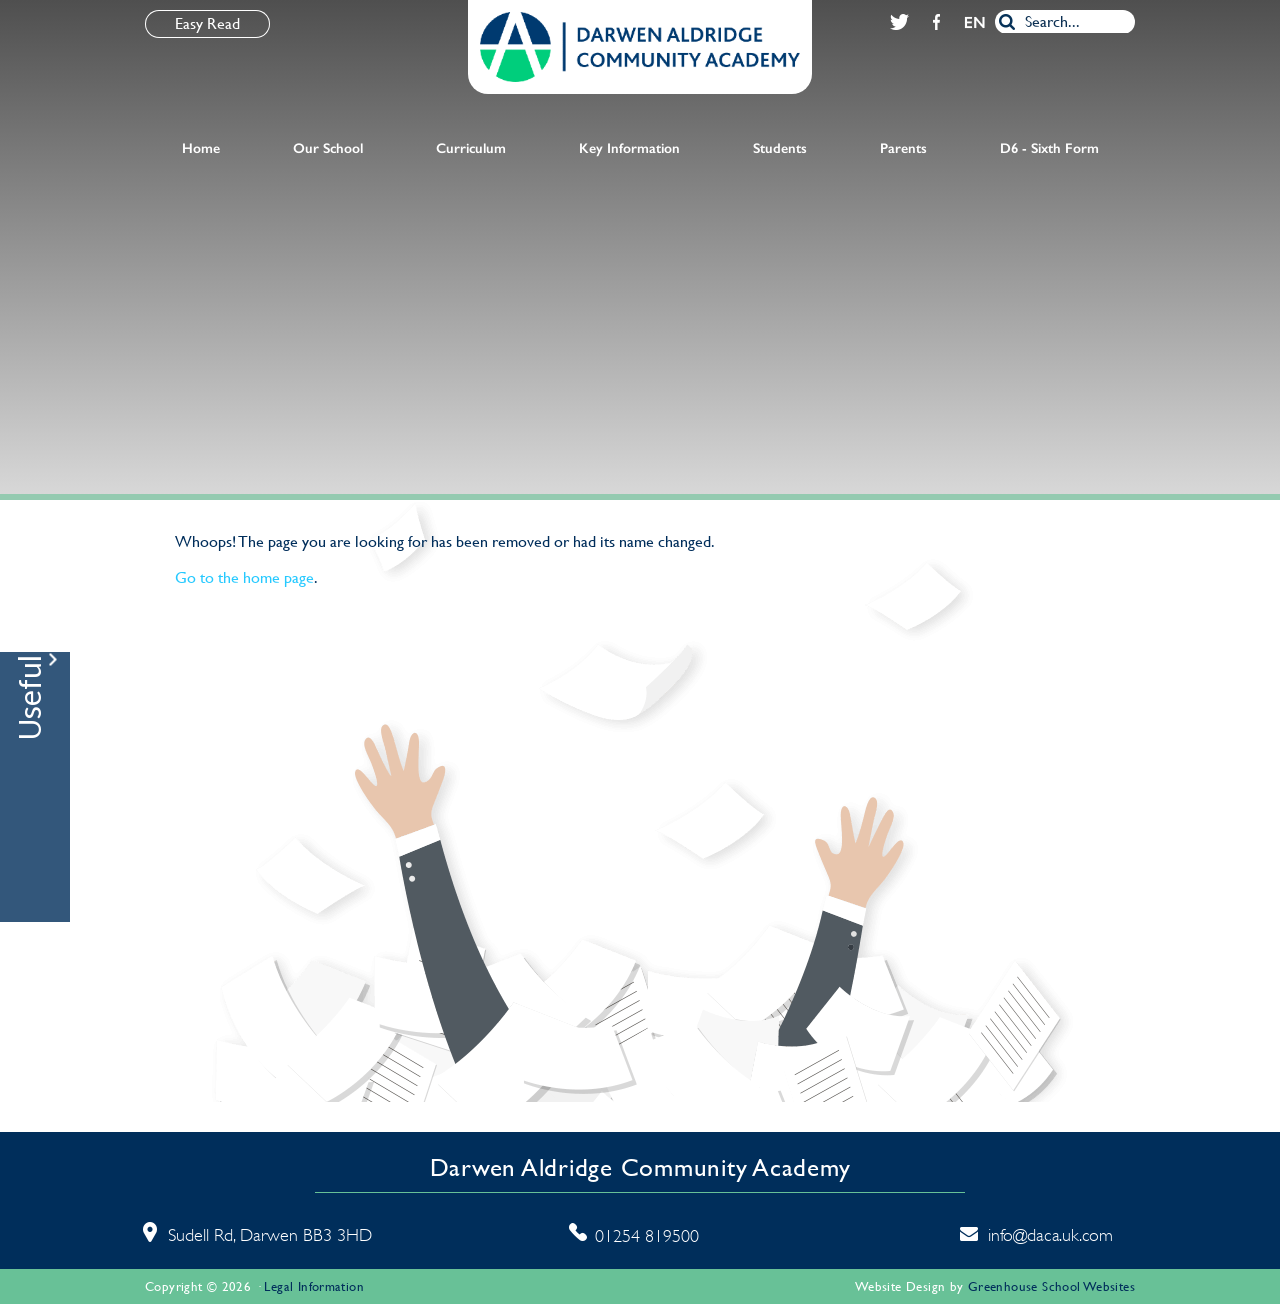 This screenshot has height=1304, width=1280. I want to click on Our School, so click(328, 148).